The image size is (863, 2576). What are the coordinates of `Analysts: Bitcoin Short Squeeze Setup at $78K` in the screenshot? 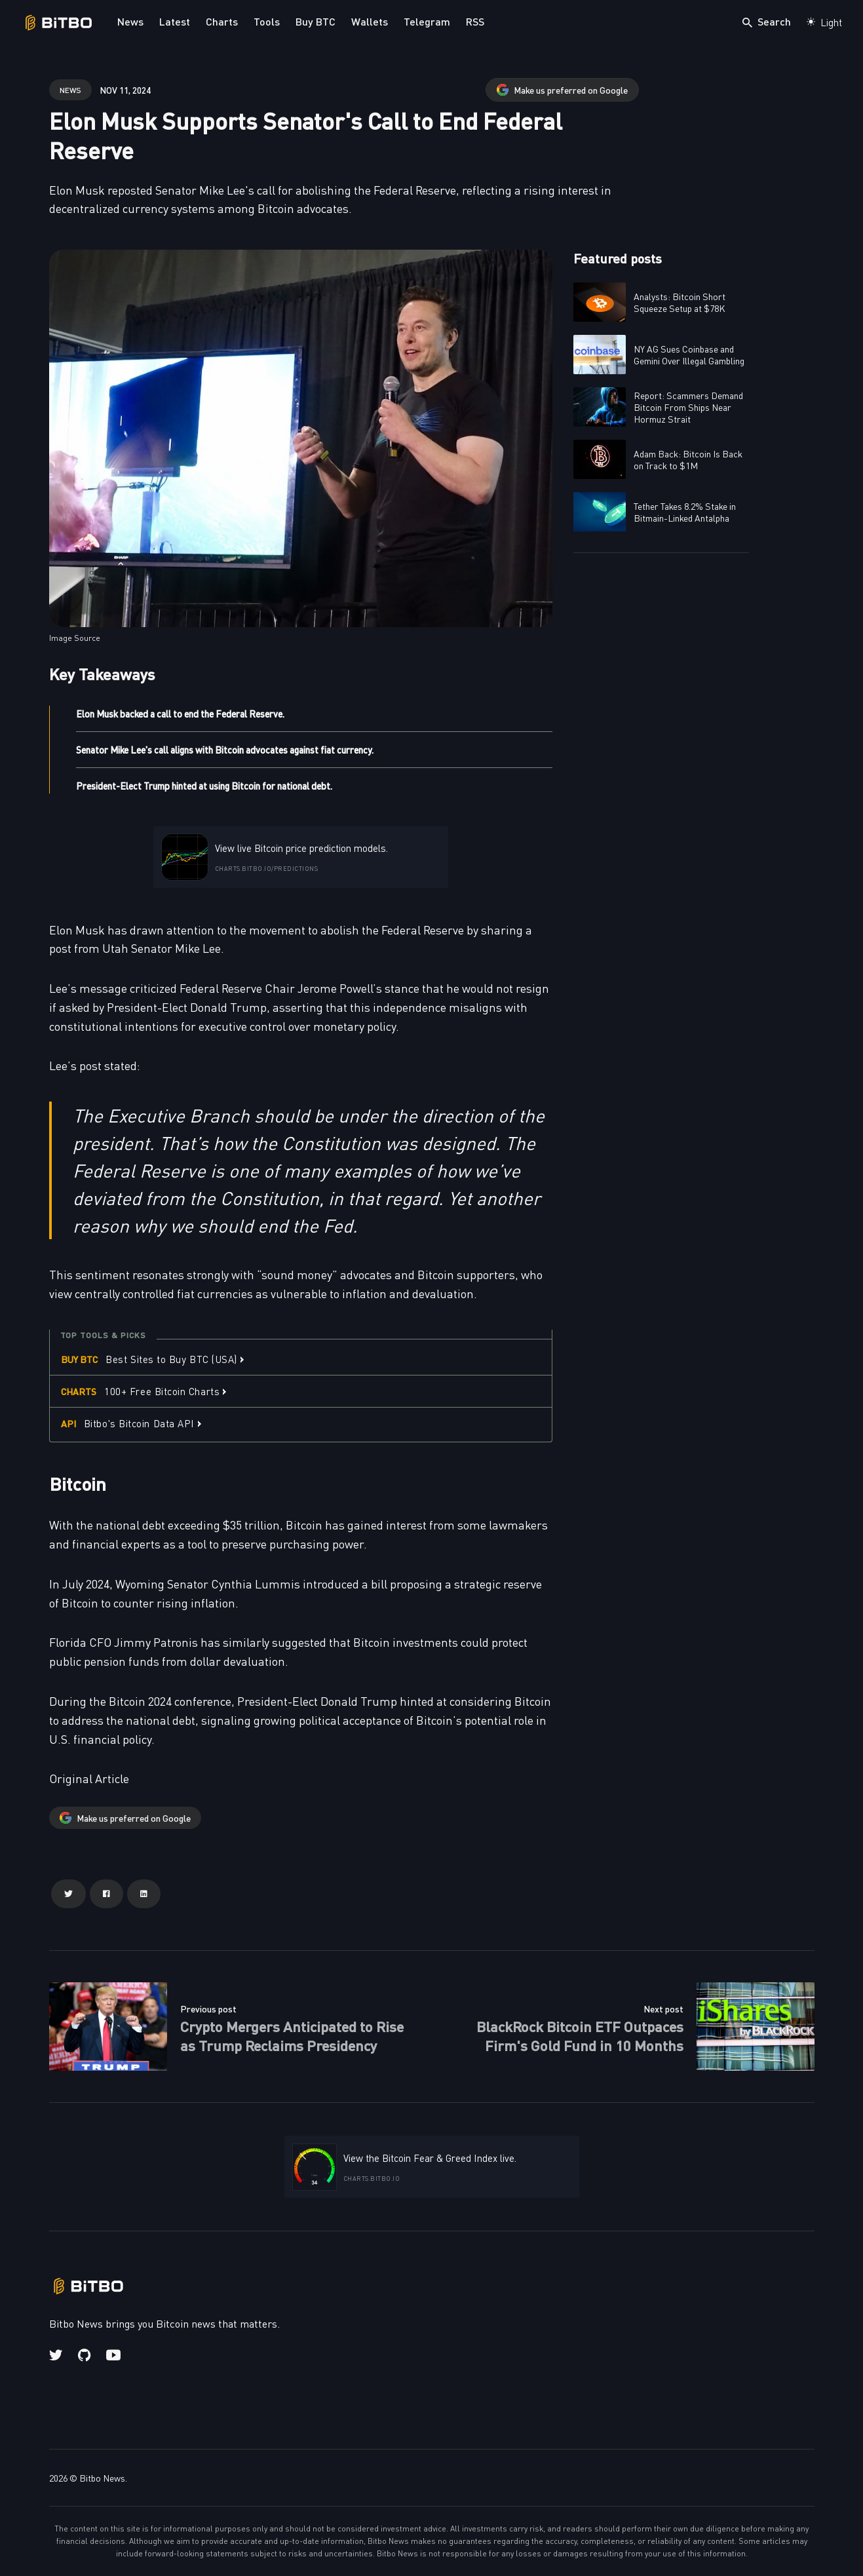 It's located at (679, 302).